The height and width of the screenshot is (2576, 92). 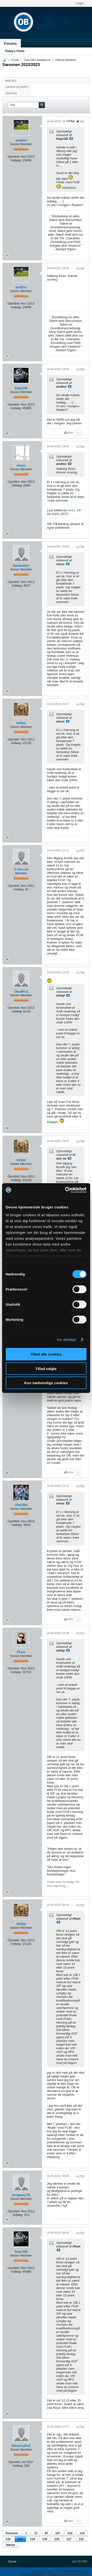 What do you see at coordinates (80, 851) in the screenshot?
I see `#1747` at bounding box center [80, 851].